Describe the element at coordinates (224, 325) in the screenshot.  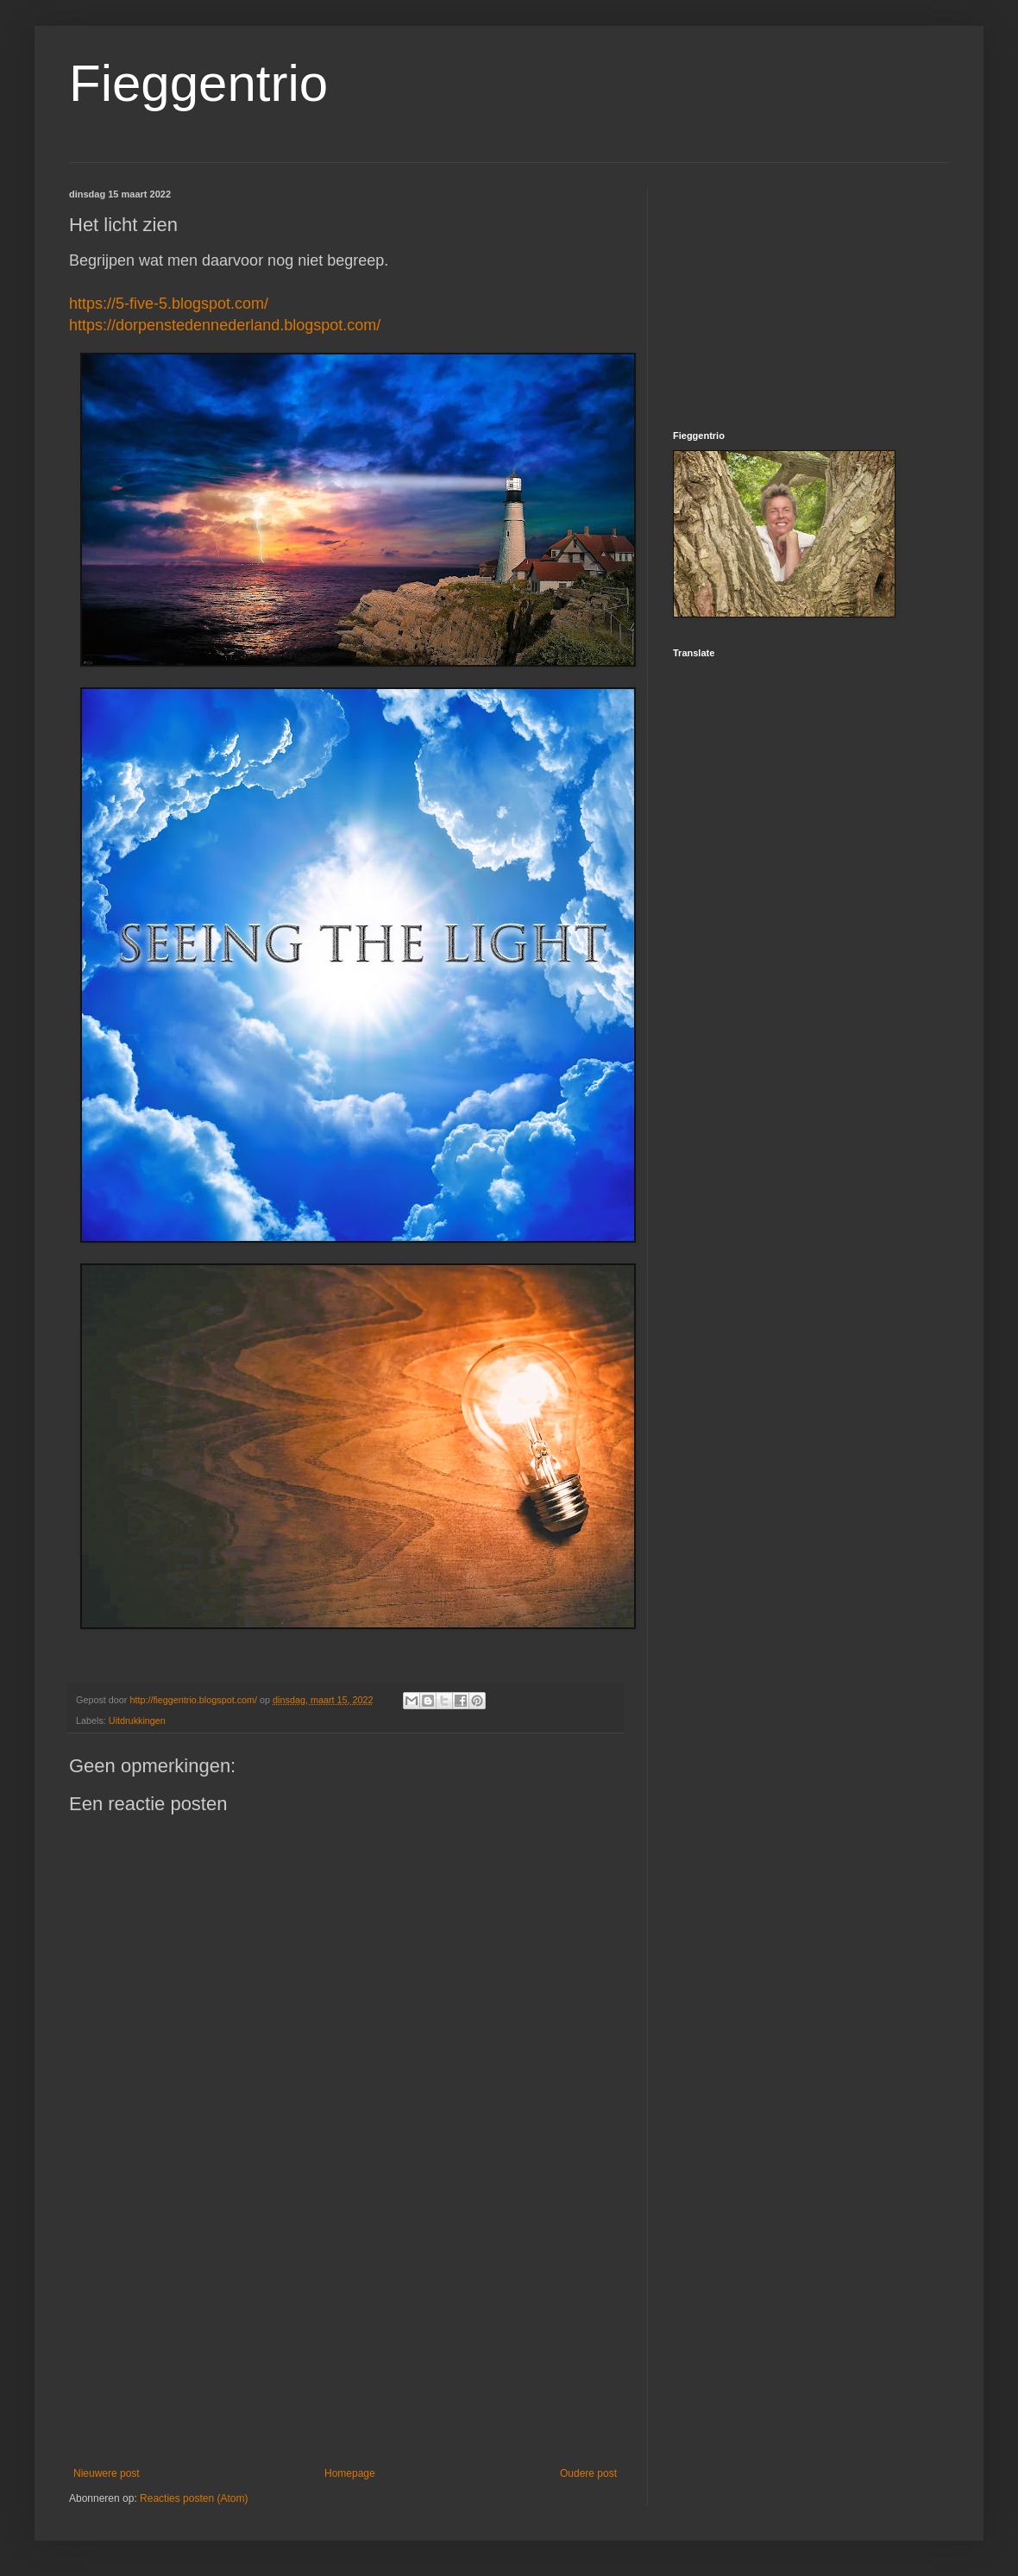
I see `https://dorpenstedennederland.blogspot.com/` at that location.